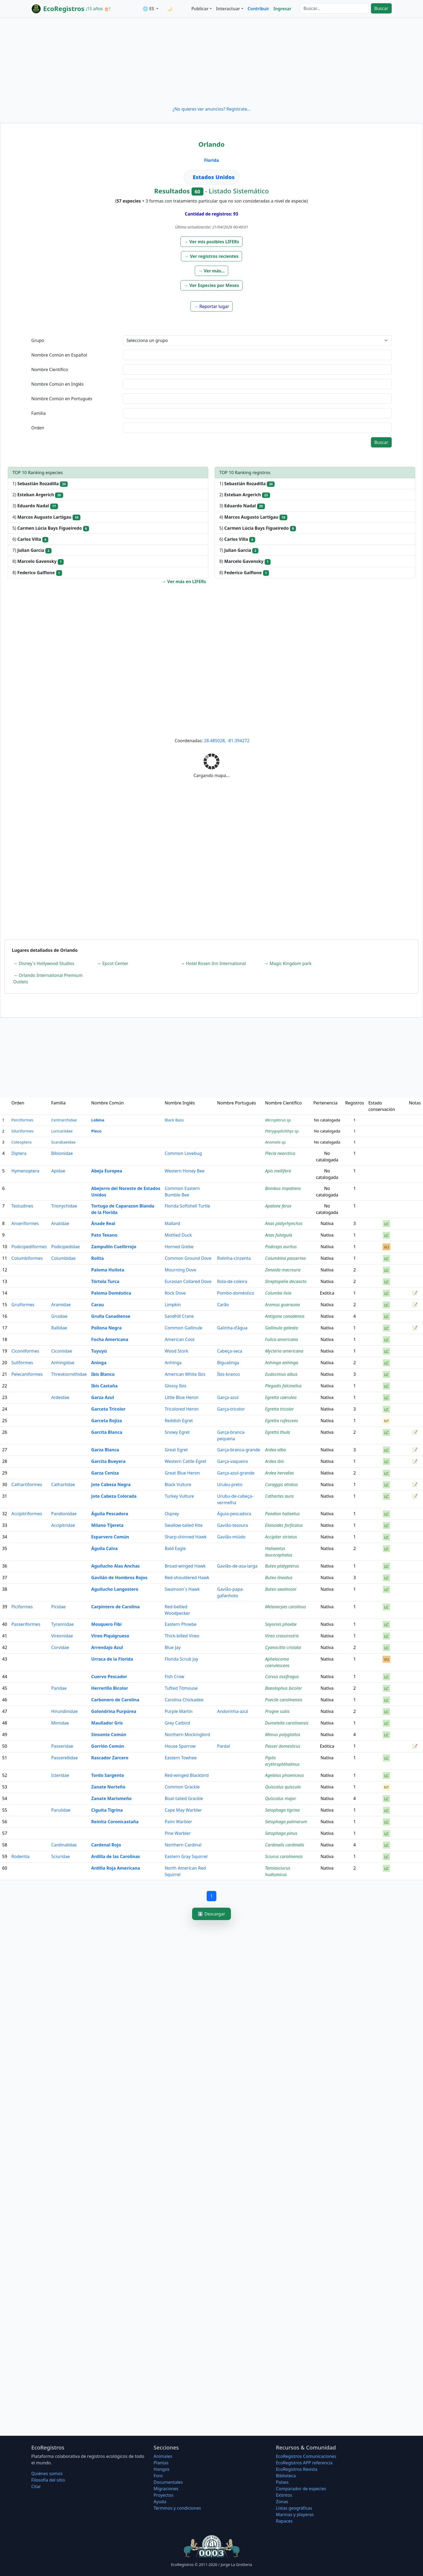 This screenshot has height=2576, width=423. What do you see at coordinates (47, 2473) in the screenshot?
I see `Quiénes somos` at bounding box center [47, 2473].